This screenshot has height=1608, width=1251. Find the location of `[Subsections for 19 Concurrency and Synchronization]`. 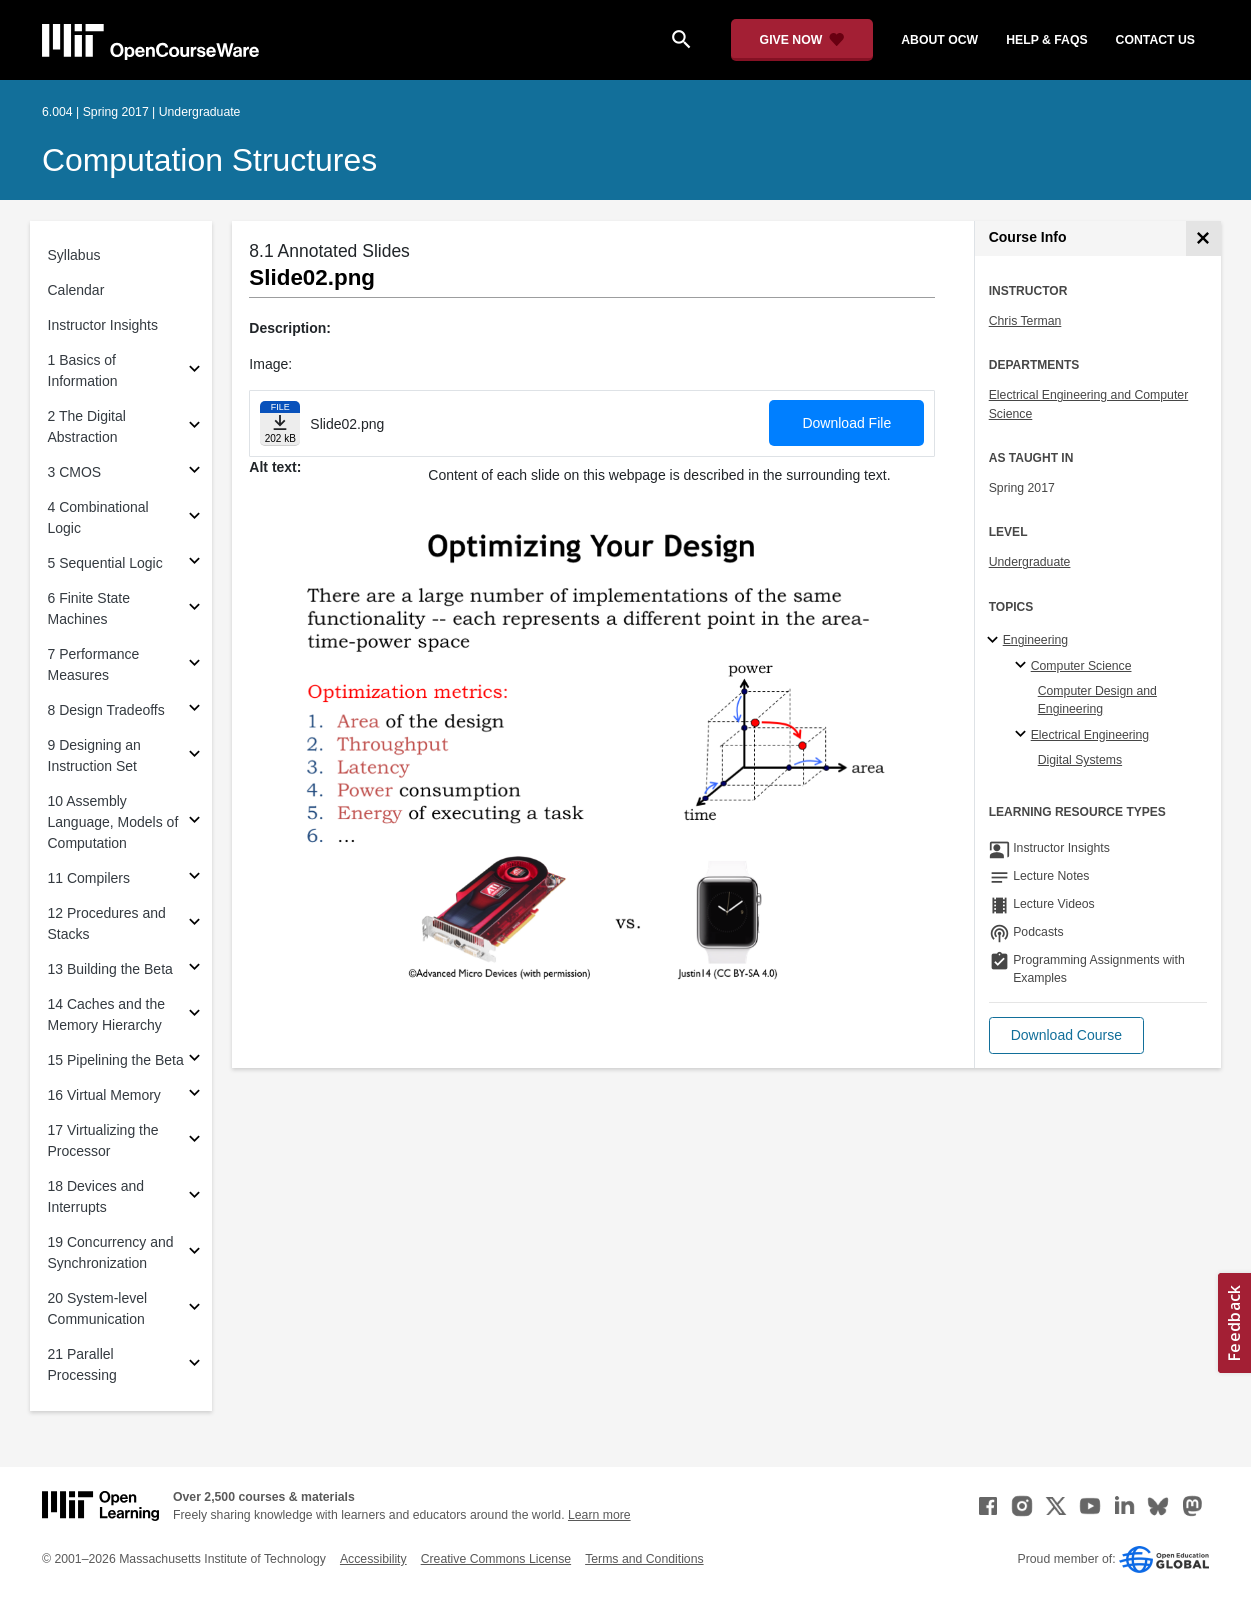

[Subsections for 19 Concurrency and Synchronization] is located at coordinates (194, 1253).